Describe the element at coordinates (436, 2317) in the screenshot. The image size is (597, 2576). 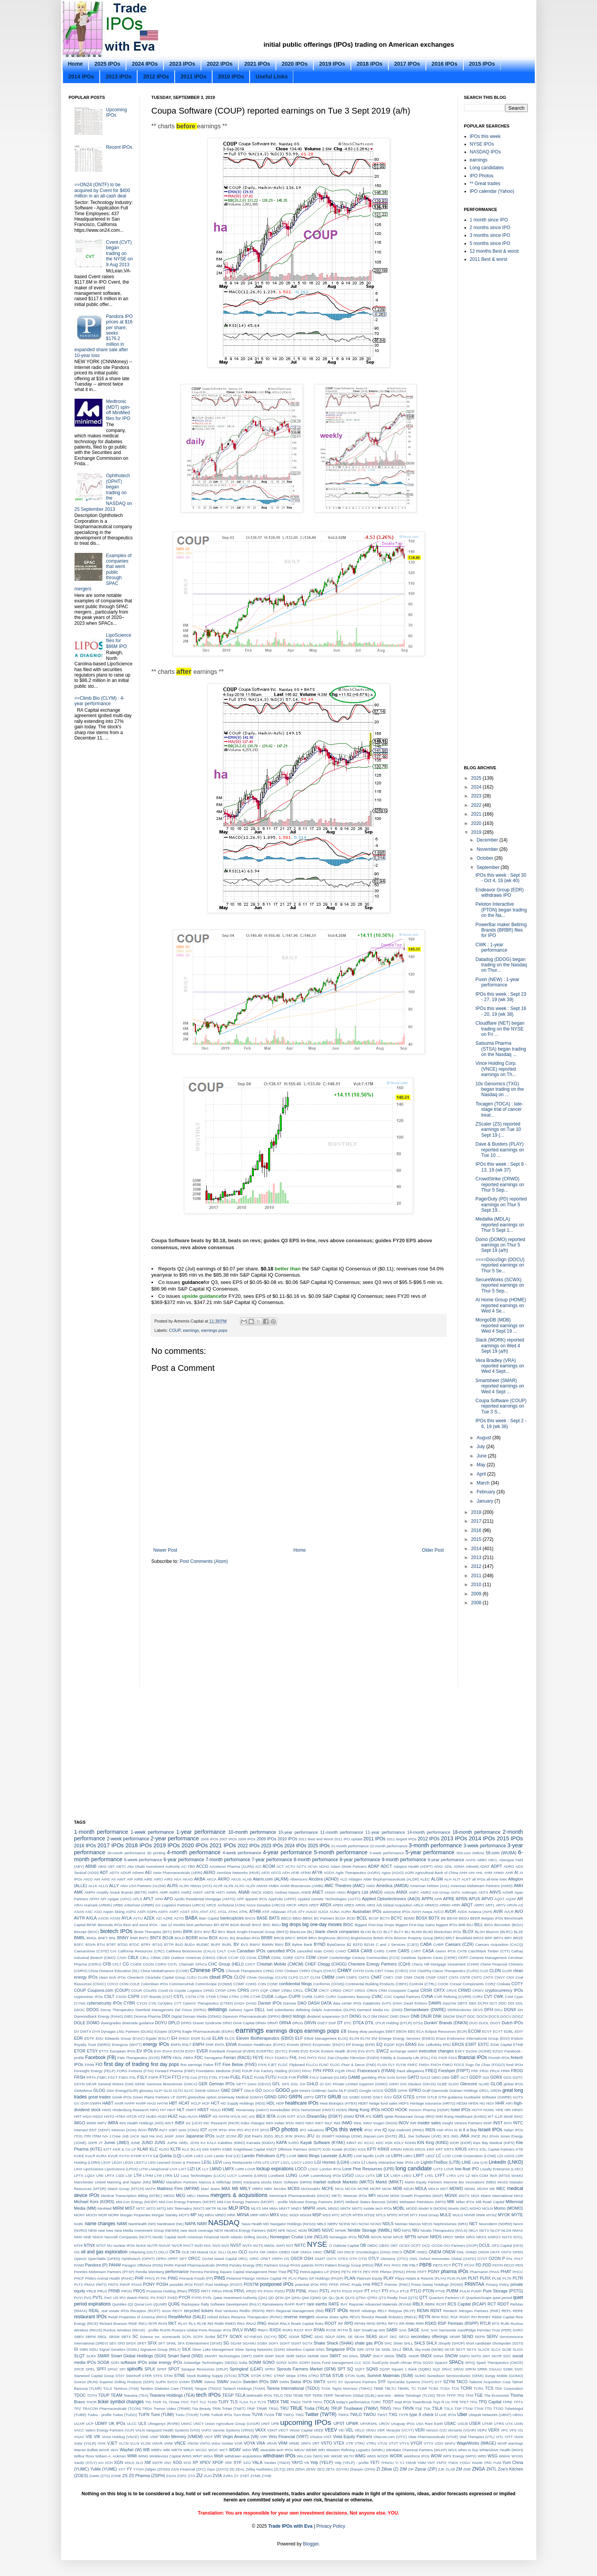
I see `RFM` at that location.